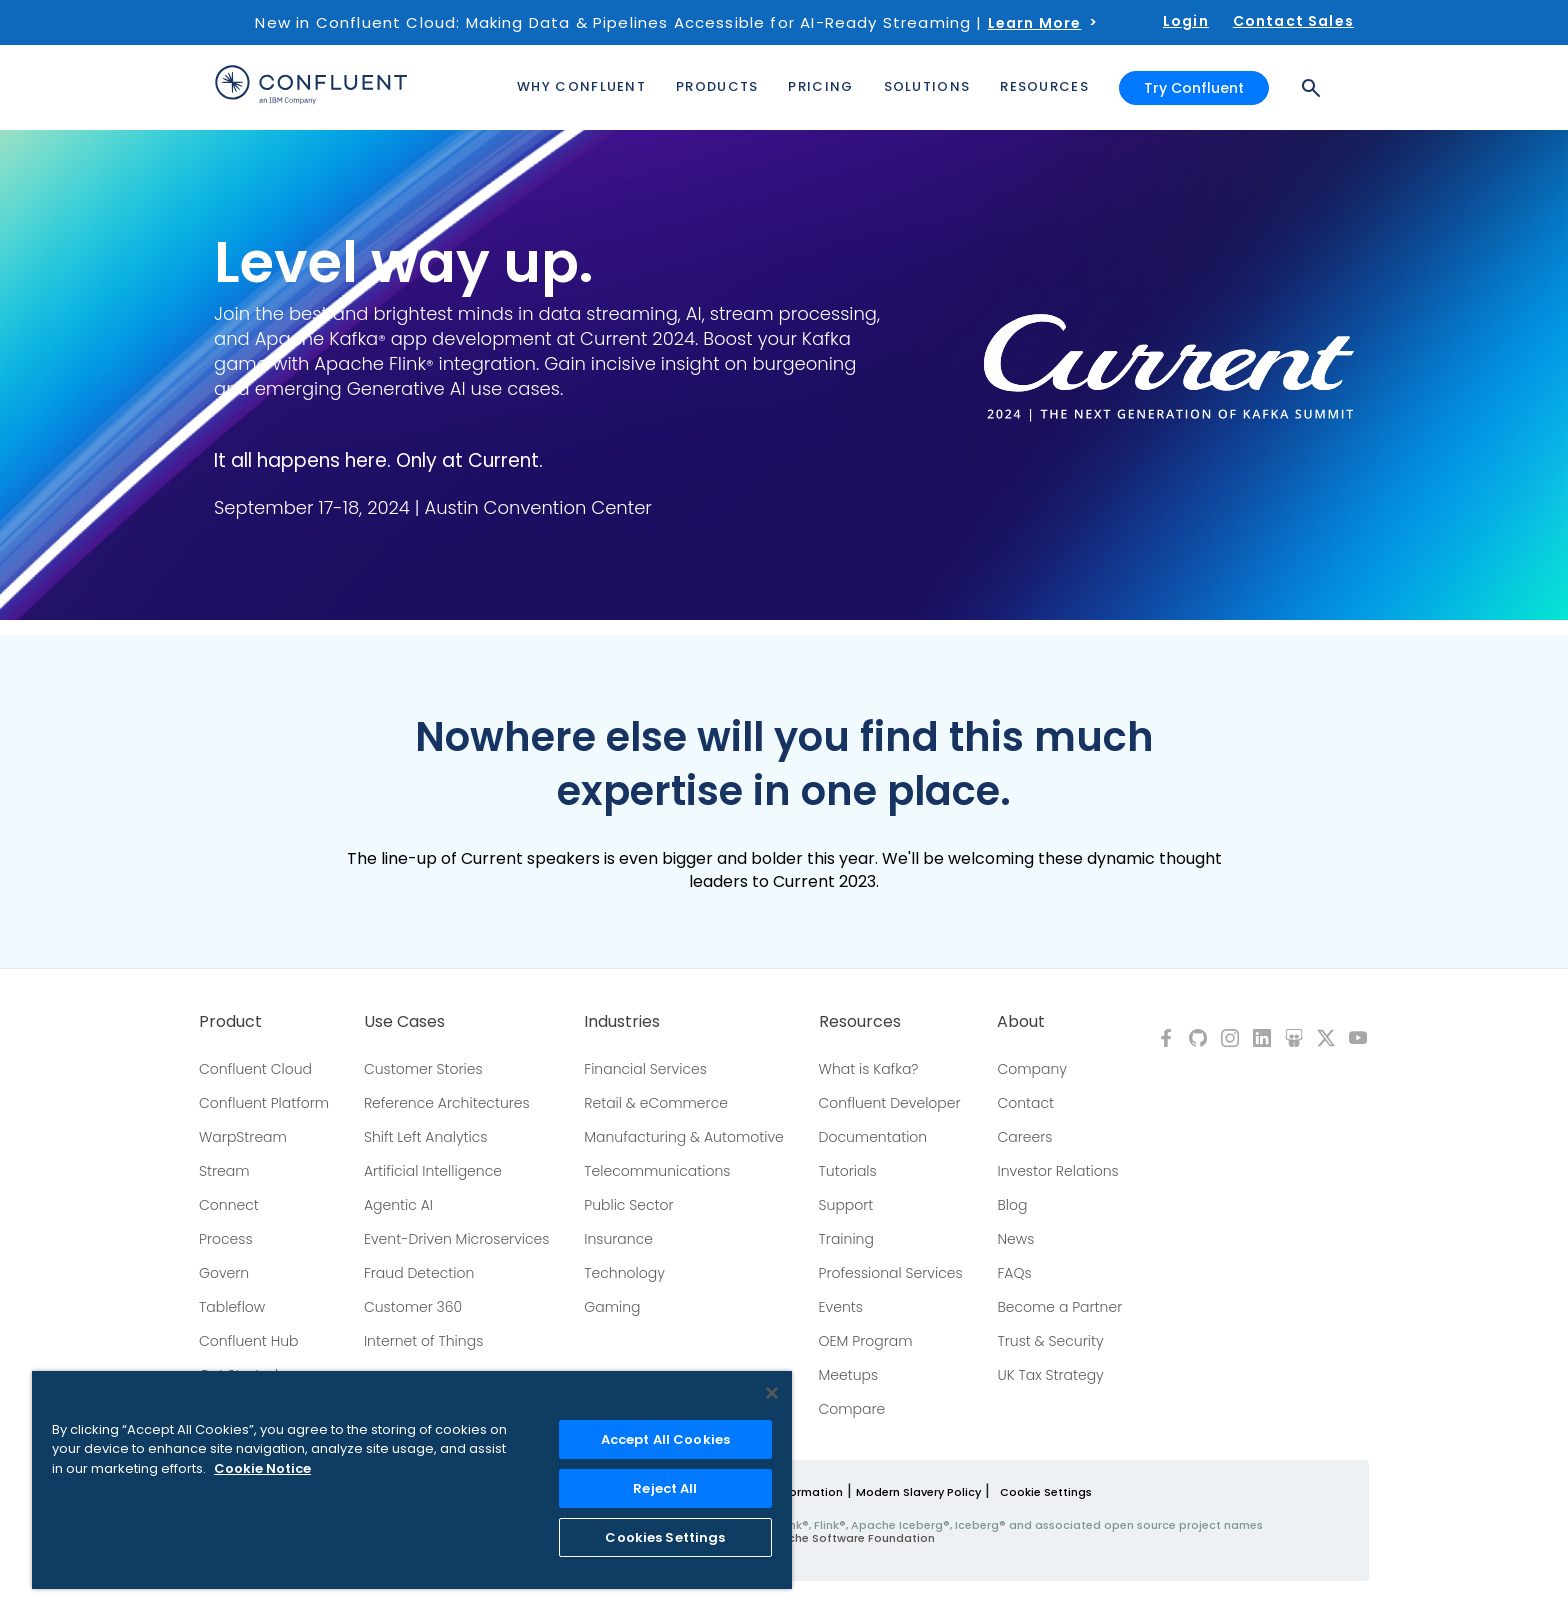  I want to click on Financial Services, so click(645, 1069).